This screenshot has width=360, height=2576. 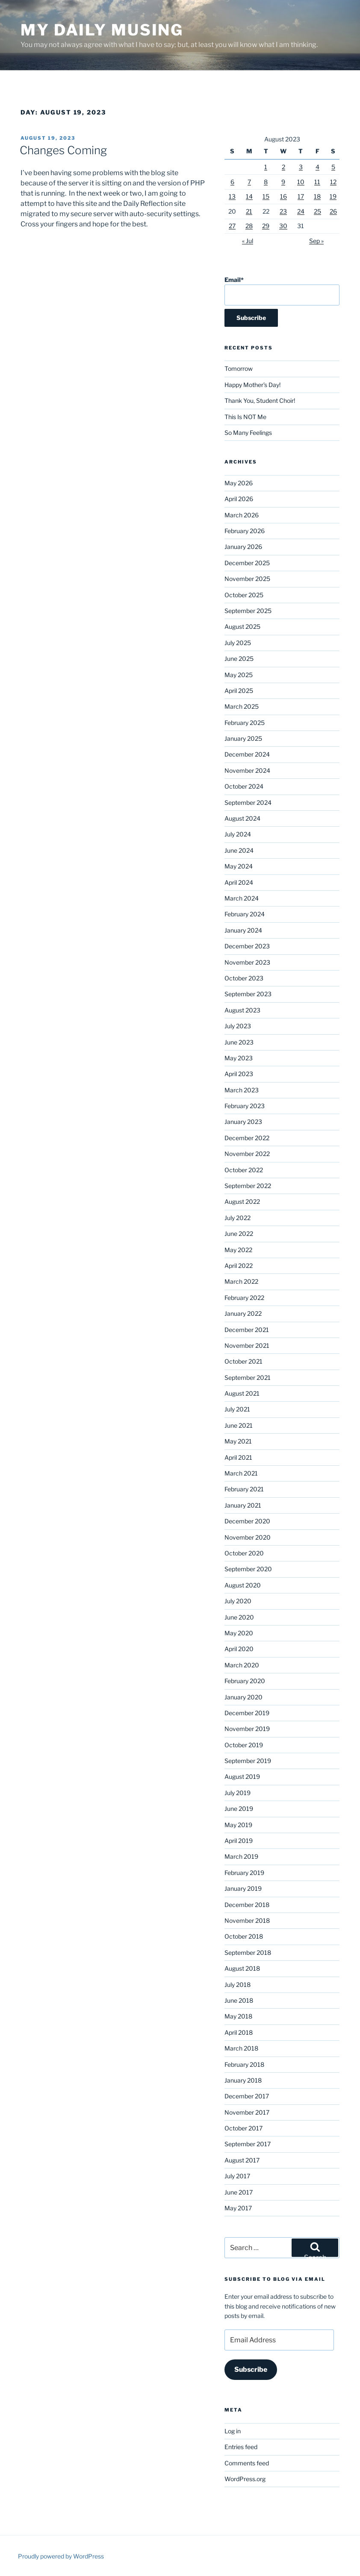 I want to click on August 2018, so click(x=242, y=1968).